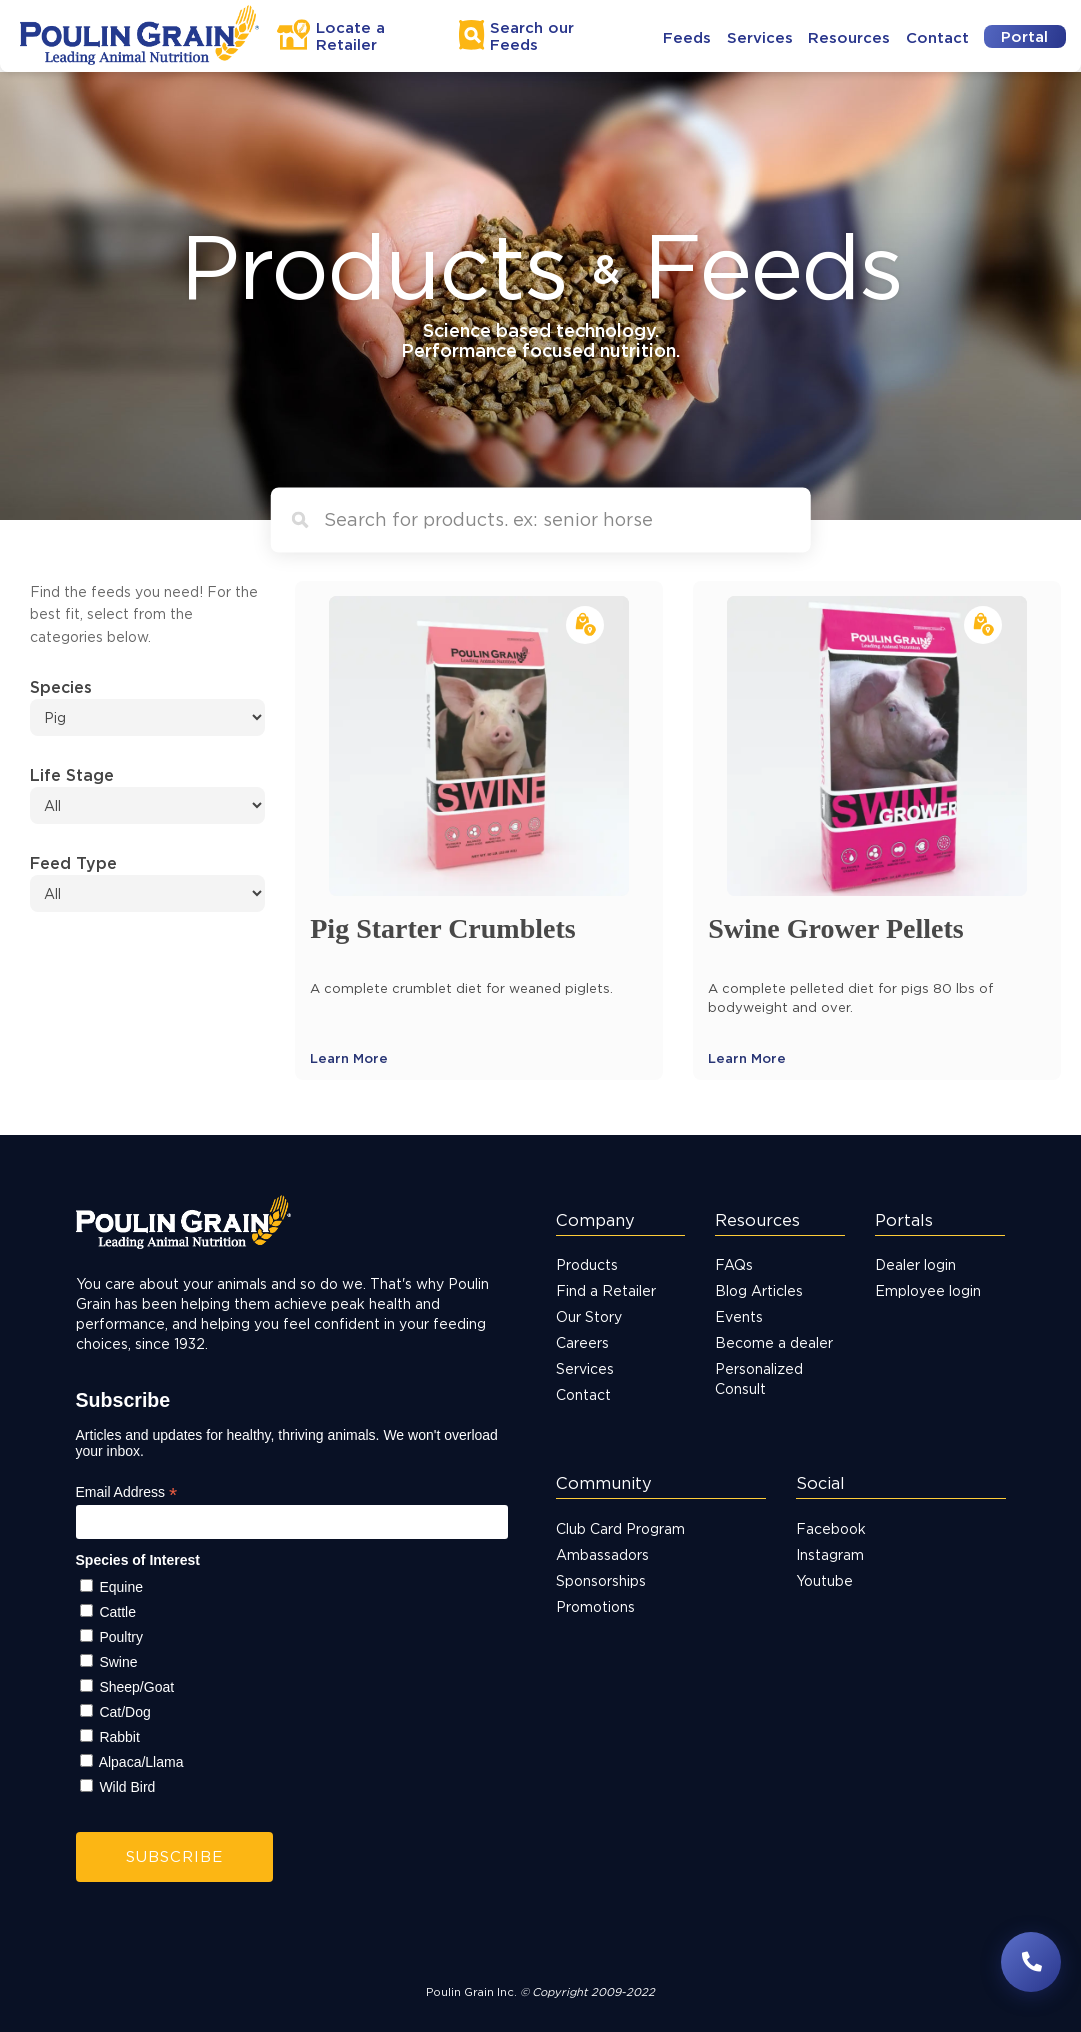  I want to click on Products, so click(587, 1264).